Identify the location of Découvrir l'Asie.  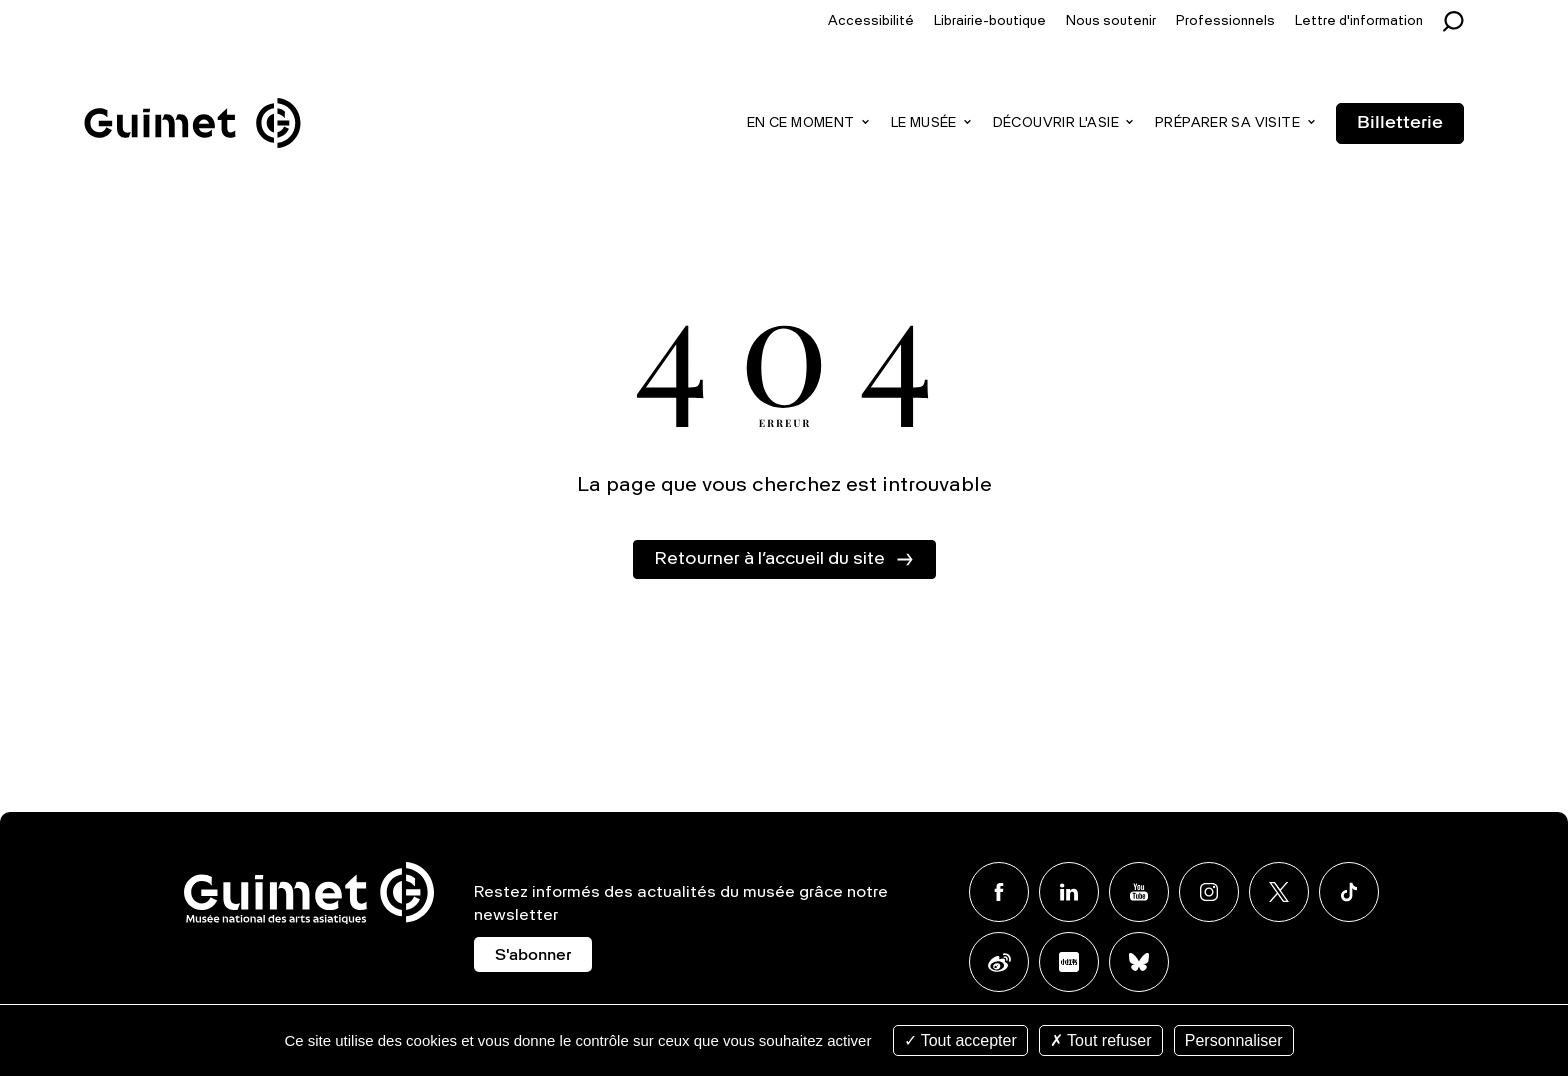
(1056, 123).